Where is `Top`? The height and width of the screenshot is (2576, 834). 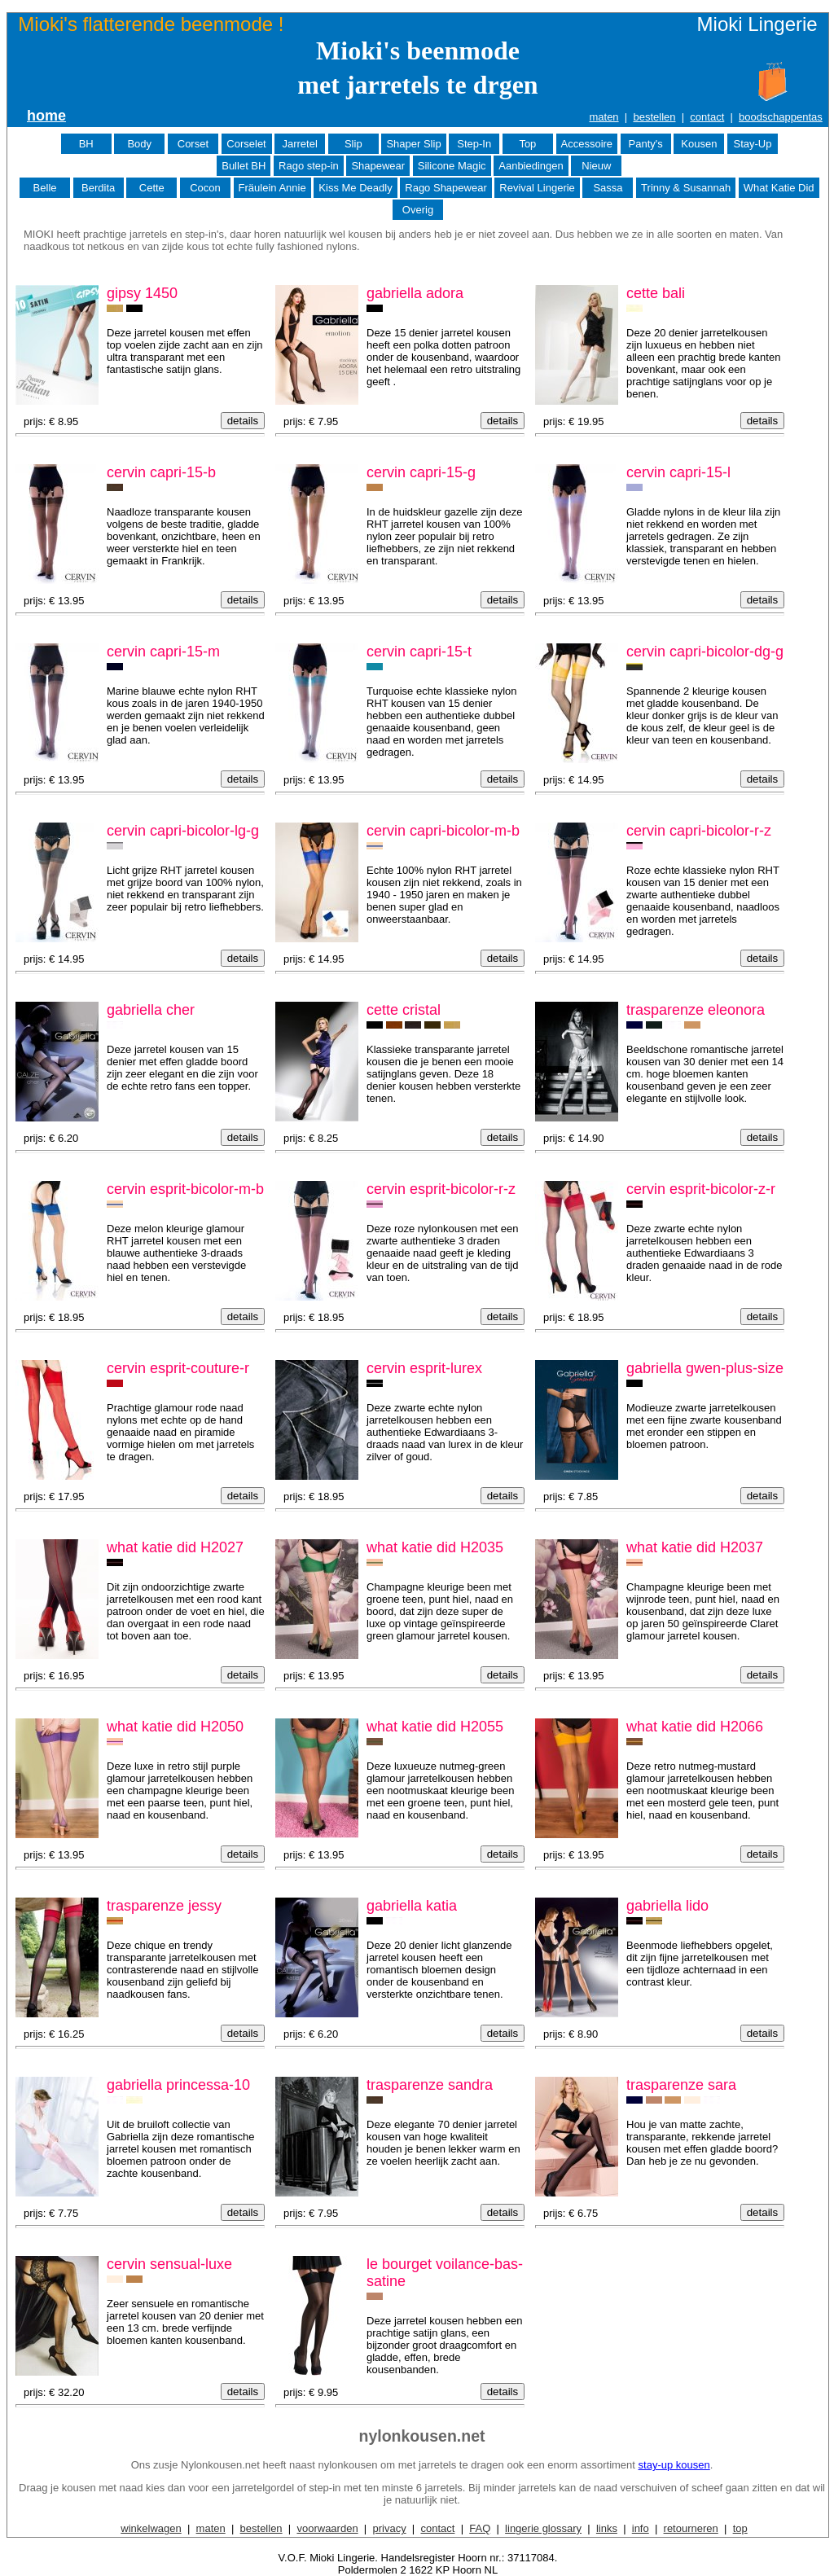 Top is located at coordinates (527, 144).